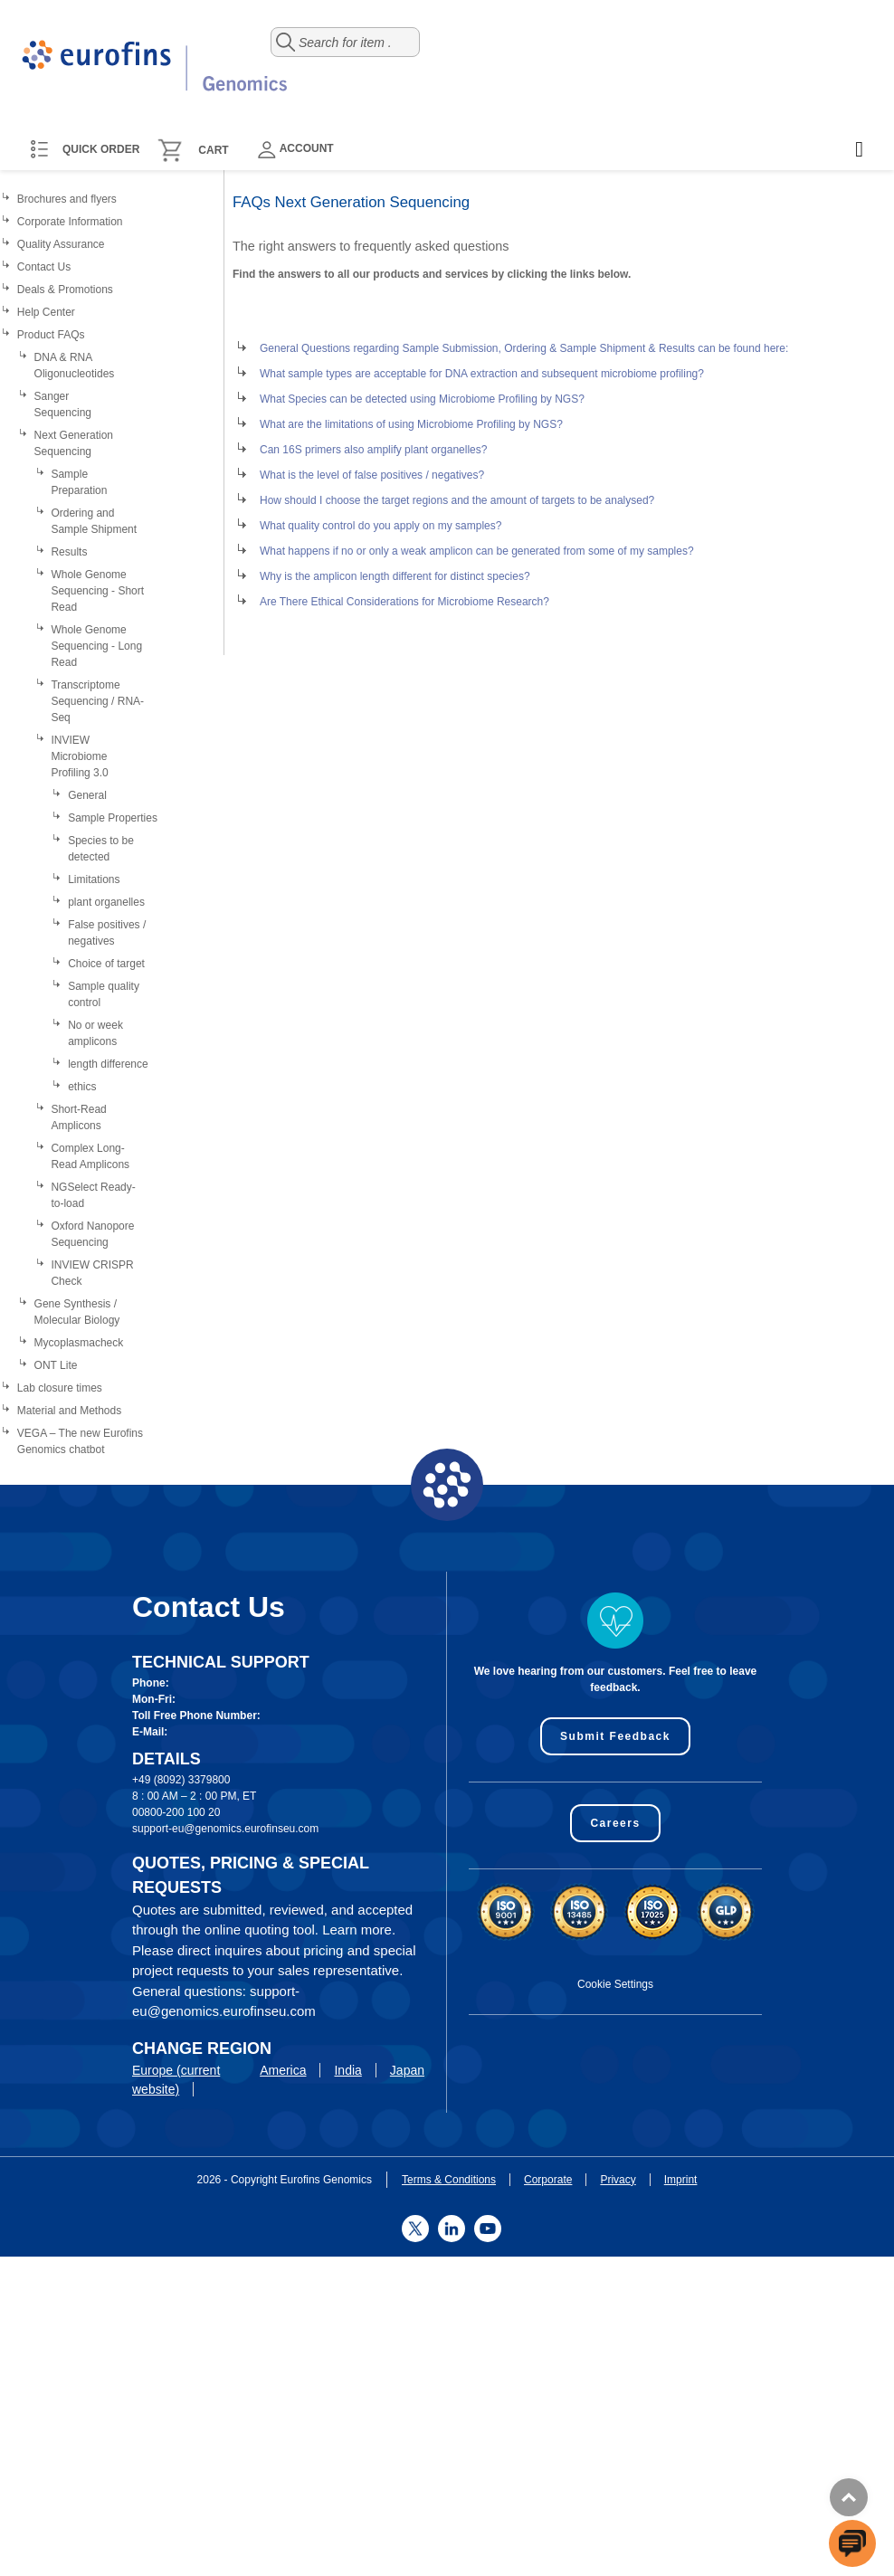 The height and width of the screenshot is (2576, 894). What do you see at coordinates (225, 1828) in the screenshot?
I see `support-eu@genomics.eurofinseu.com` at bounding box center [225, 1828].